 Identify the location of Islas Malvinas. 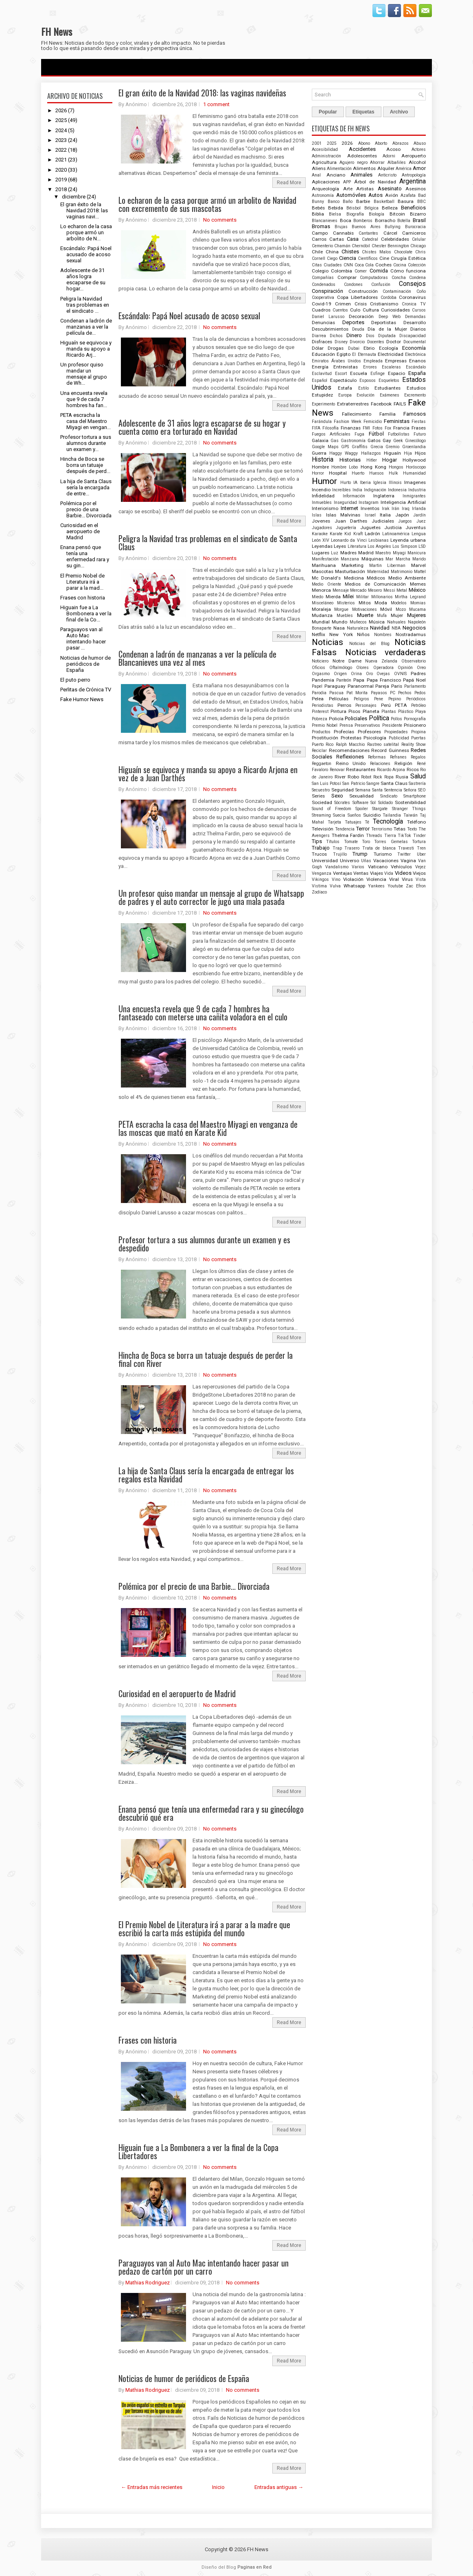
(343, 515).